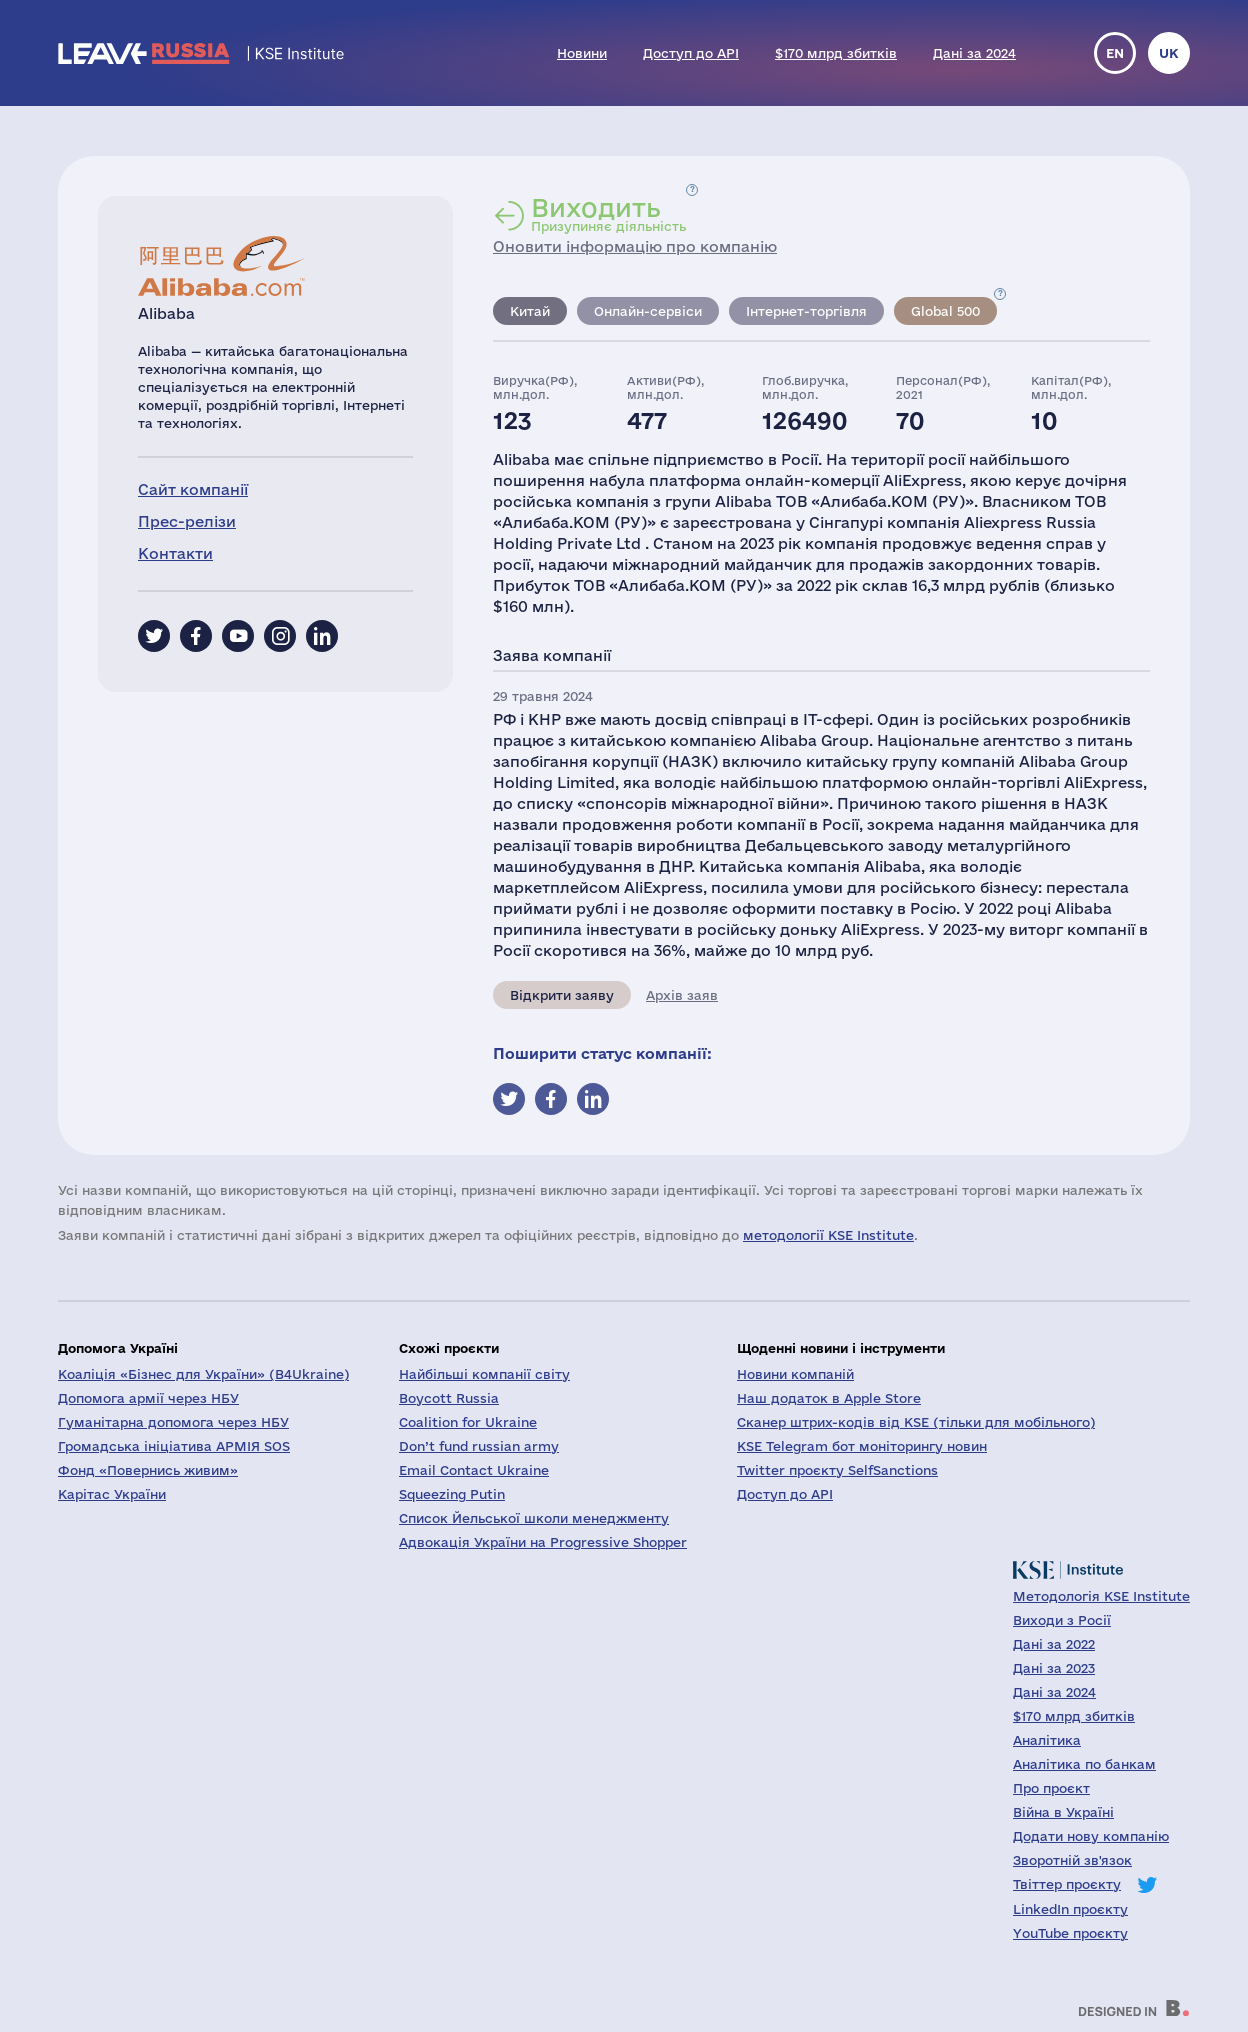 This screenshot has height=2032, width=1248. Describe the element at coordinates (635, 246) in the screenshot. I see `Оновити інформацію про компанію` at that location.